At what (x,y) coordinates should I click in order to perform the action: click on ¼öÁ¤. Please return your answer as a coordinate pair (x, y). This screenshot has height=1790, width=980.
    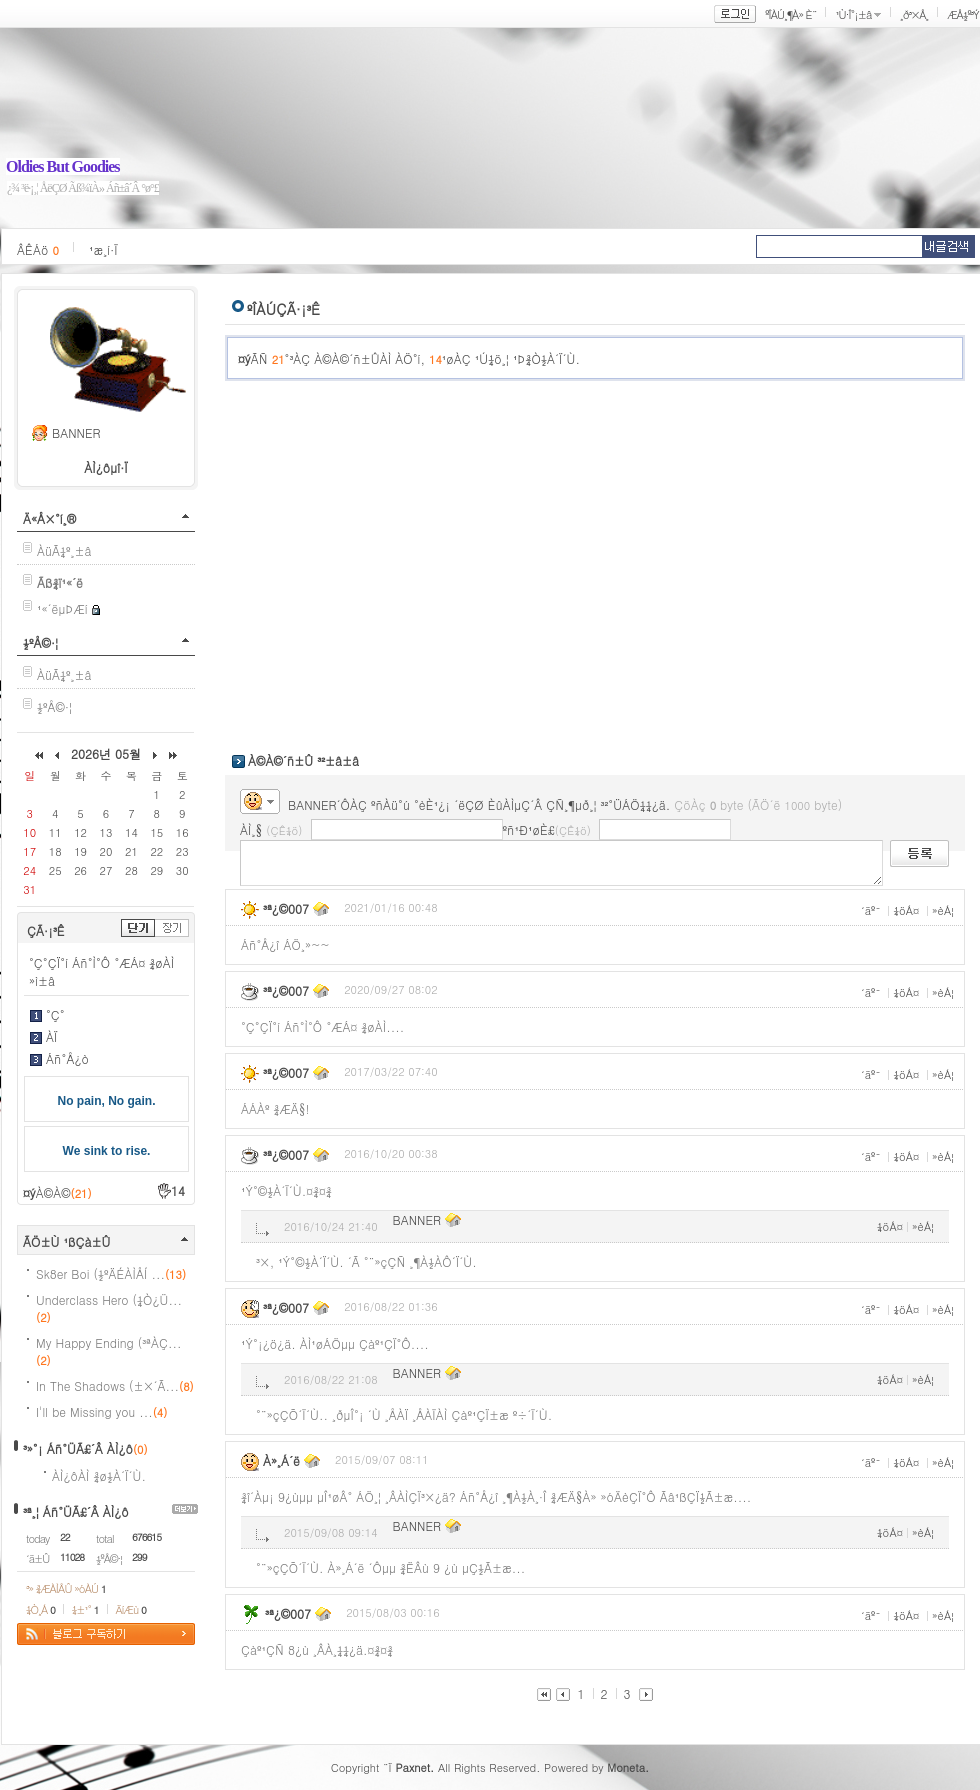
    Looking at the image, I should click on (906, 910).